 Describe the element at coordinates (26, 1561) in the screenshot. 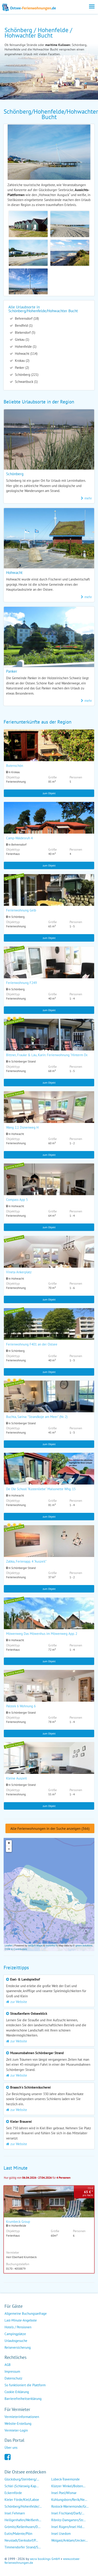

I see `Zabka, Ferienapp. 4 "Auszeit"` at that location.